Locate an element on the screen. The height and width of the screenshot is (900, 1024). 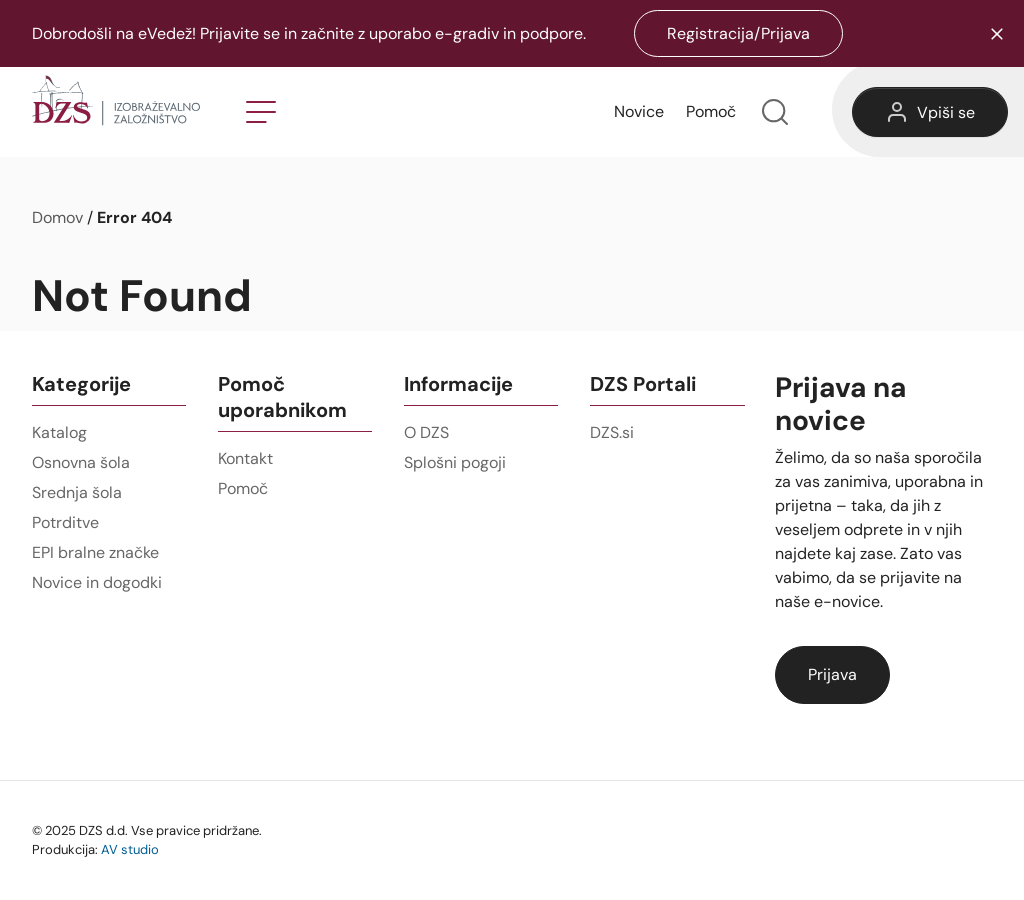
EPI bralne značke is located at coordinates (95, 552).